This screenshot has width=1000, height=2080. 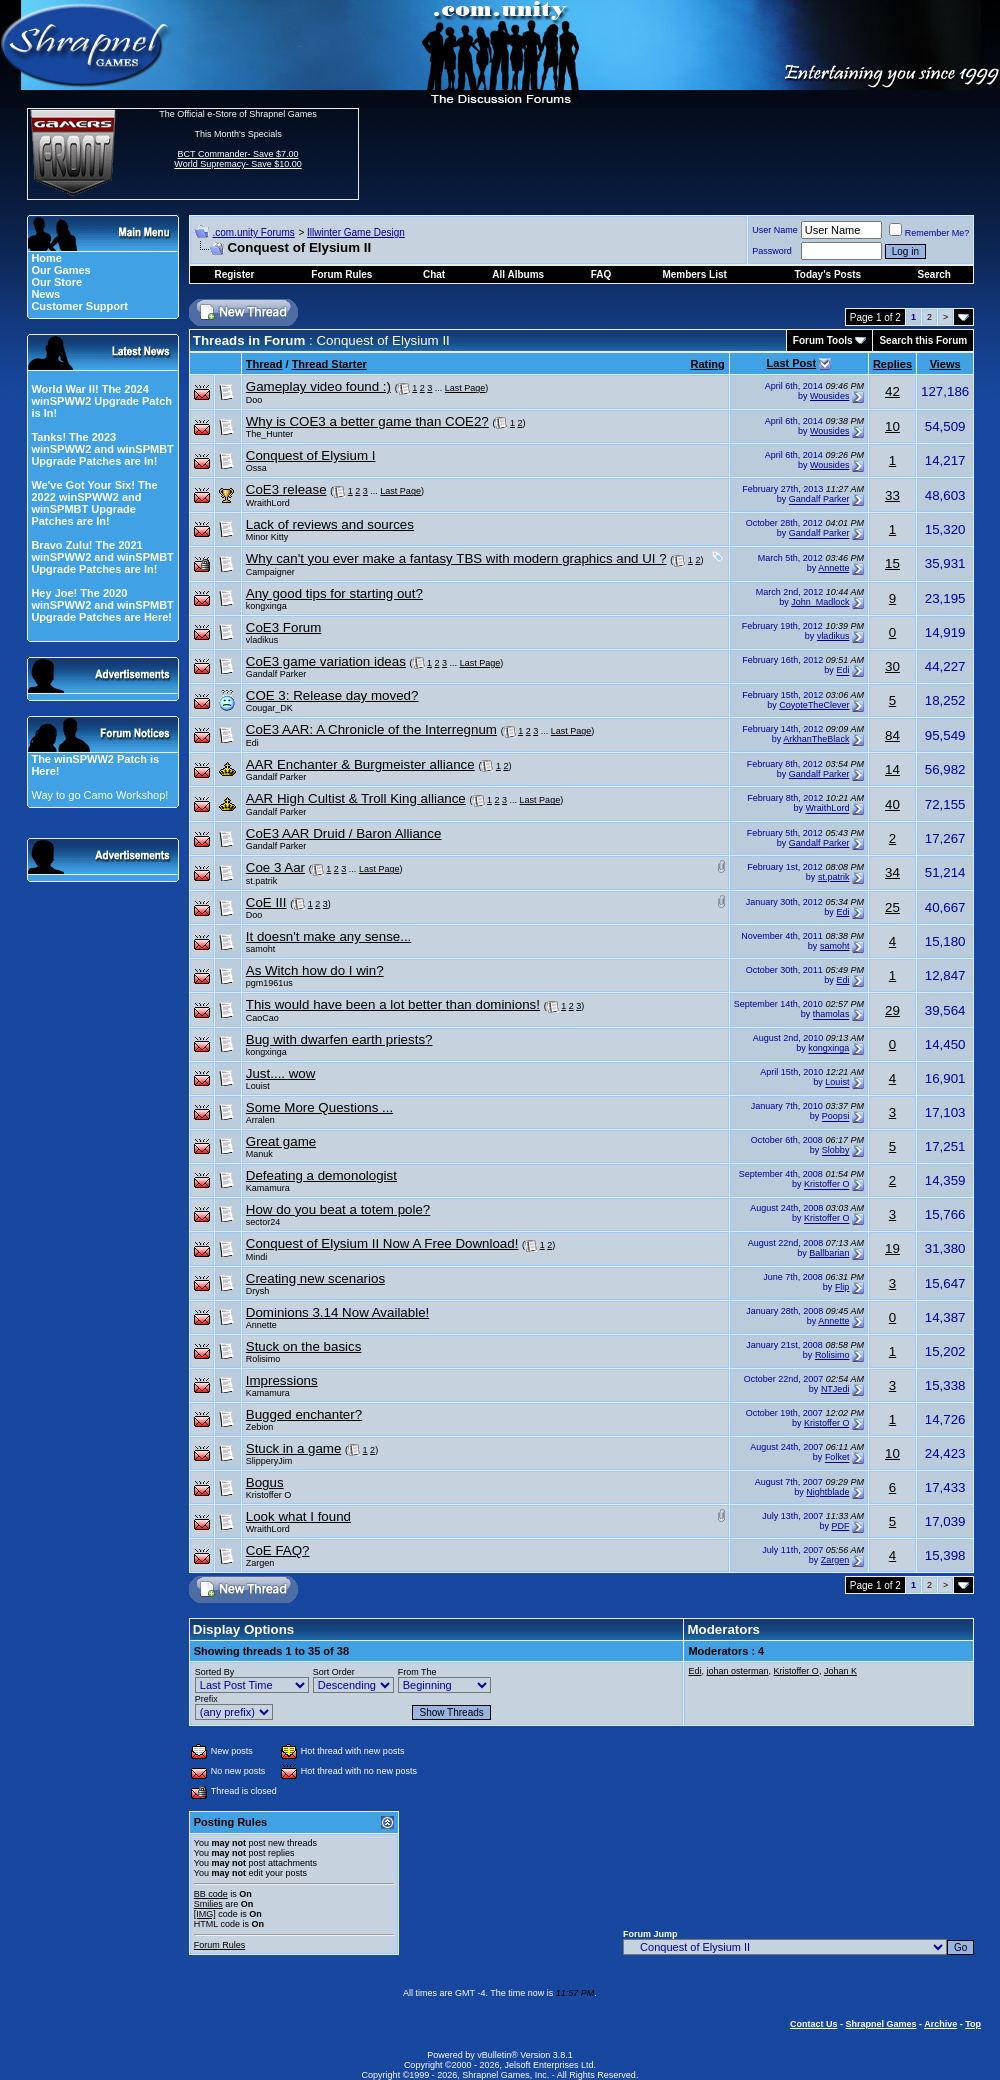 I want to click on How do you beat a totem pole?, so click(x=338, y=1209).